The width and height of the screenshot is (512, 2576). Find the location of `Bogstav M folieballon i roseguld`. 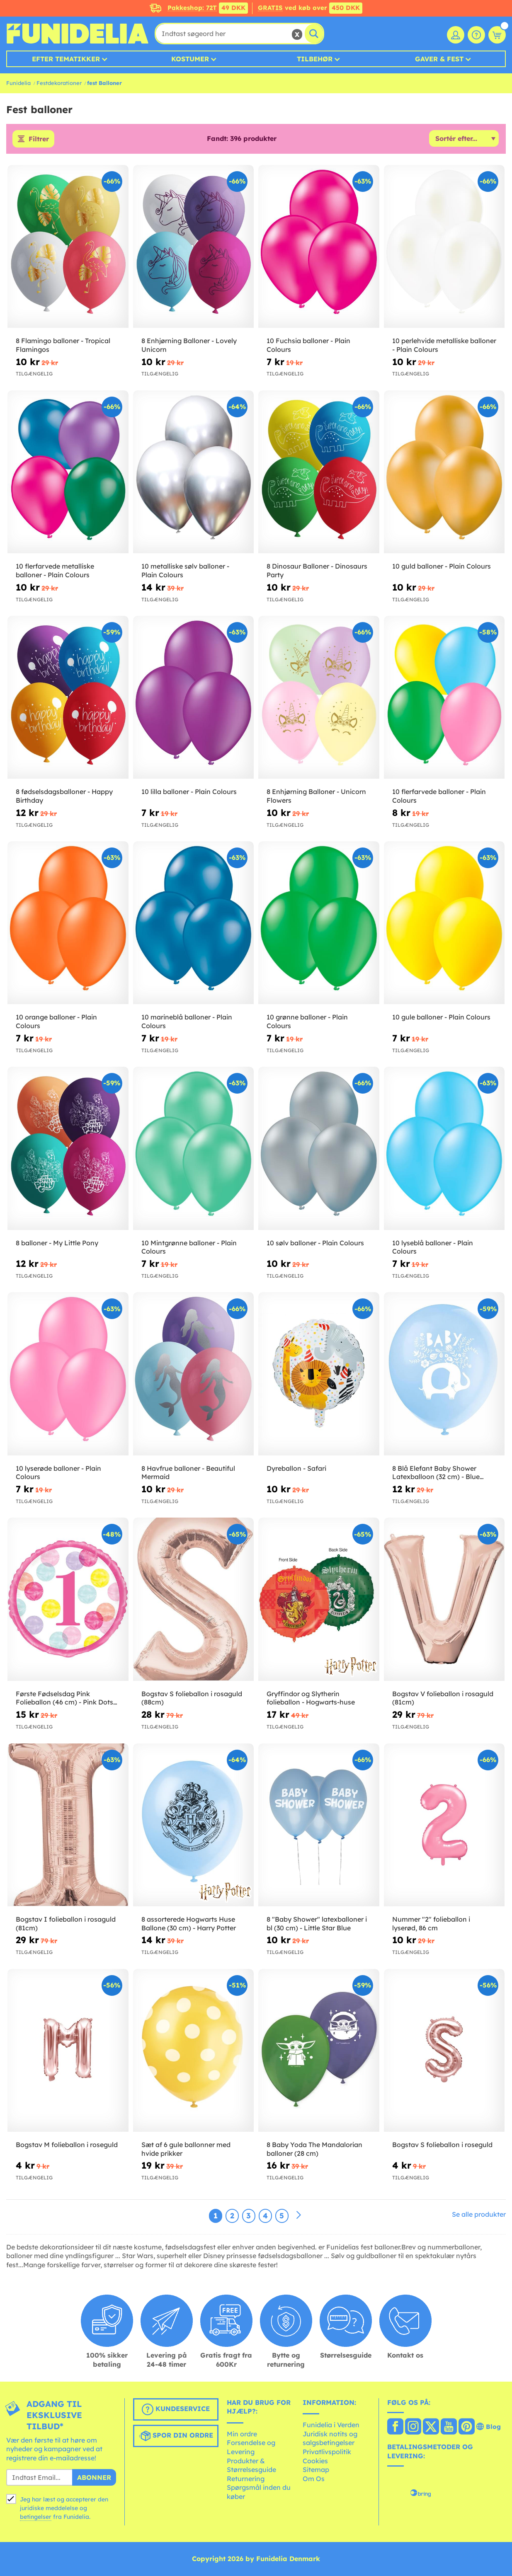

Bogstav M folieballon i roseguld is located at coordinates (67, 2144).